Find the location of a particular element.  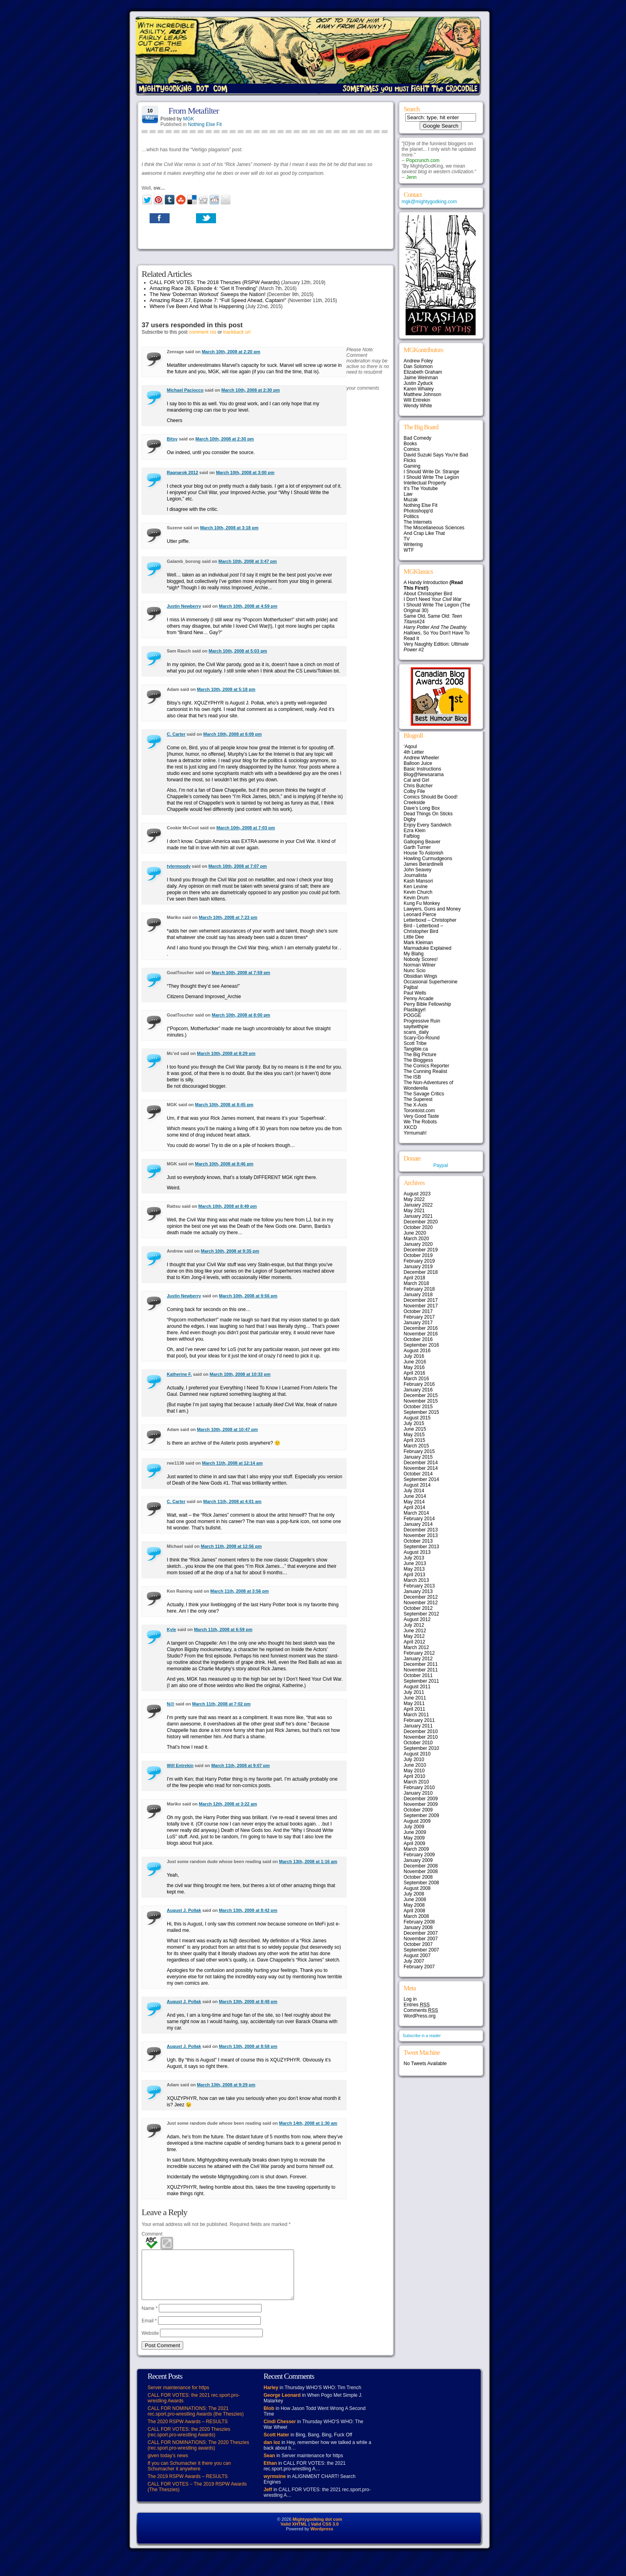

February 2009 is located at coordinates (419, 1854).